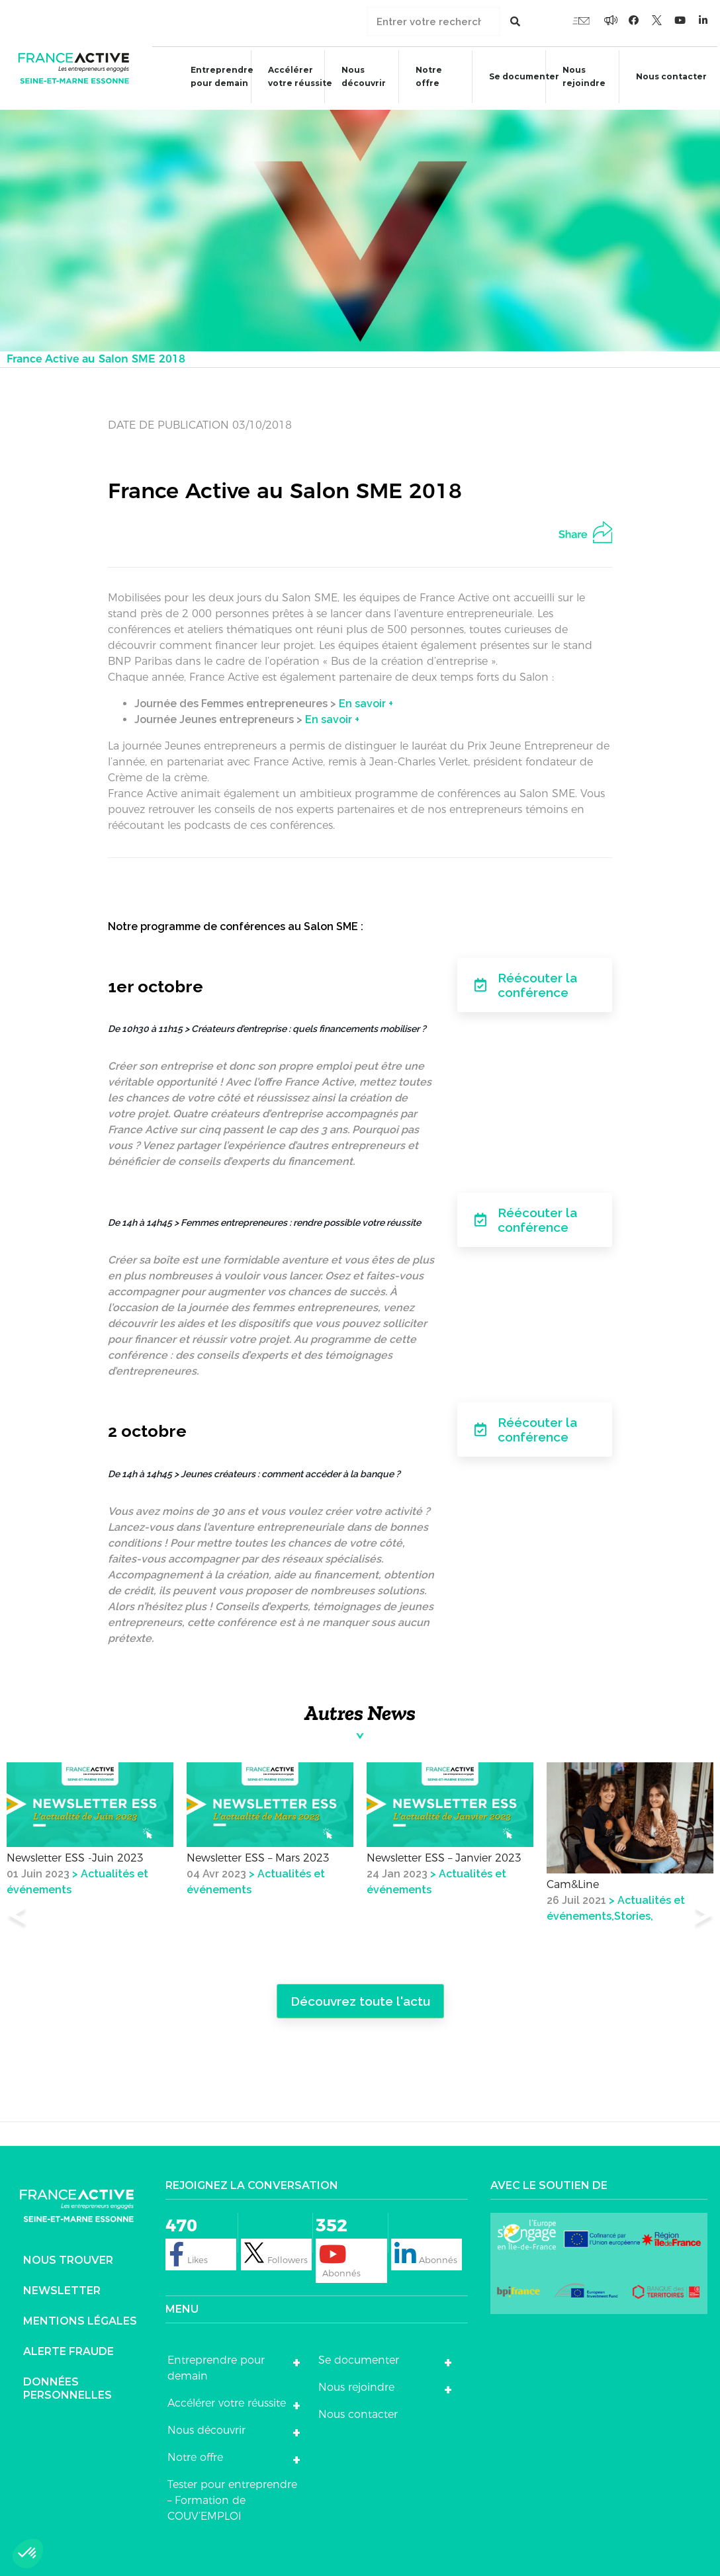 The width and height of the screenshot is (720, 2576). I want to click on [Rechercher], so click(515, 21).